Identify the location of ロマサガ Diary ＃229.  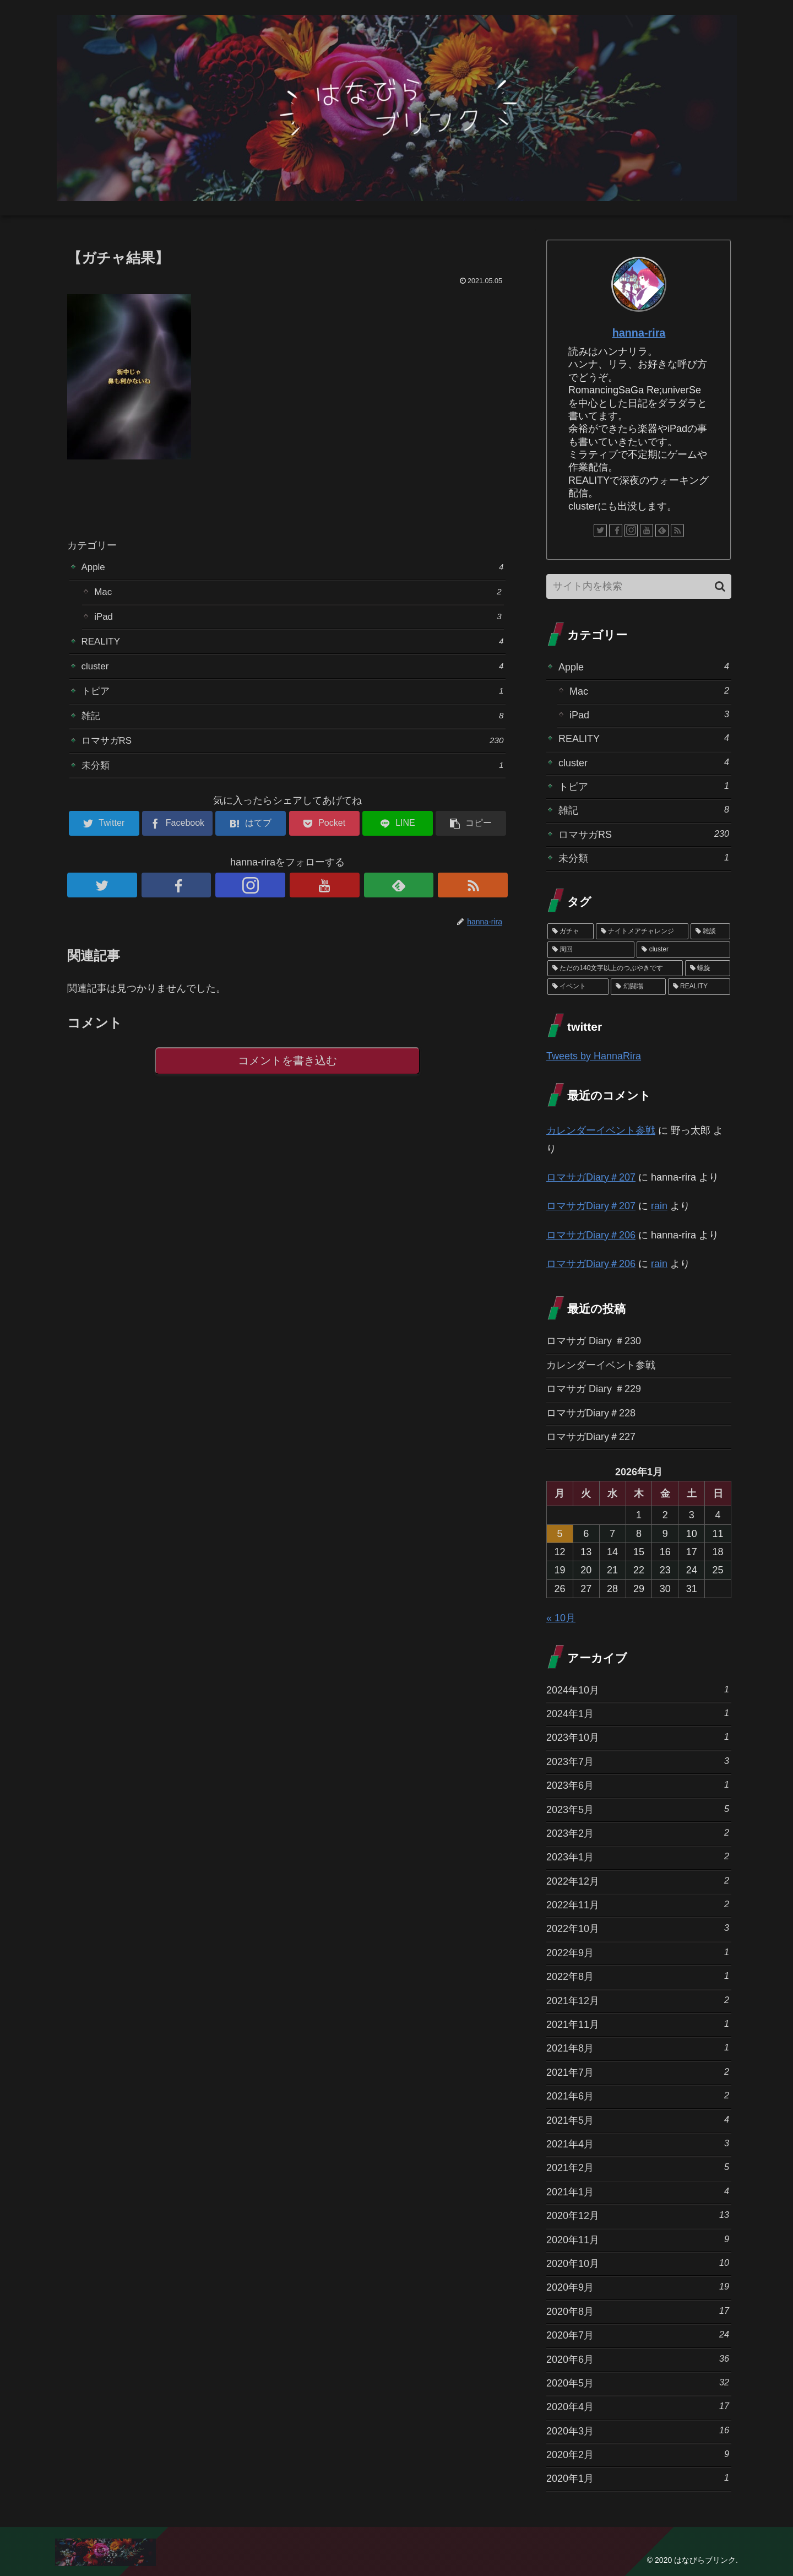
(593, 1388).